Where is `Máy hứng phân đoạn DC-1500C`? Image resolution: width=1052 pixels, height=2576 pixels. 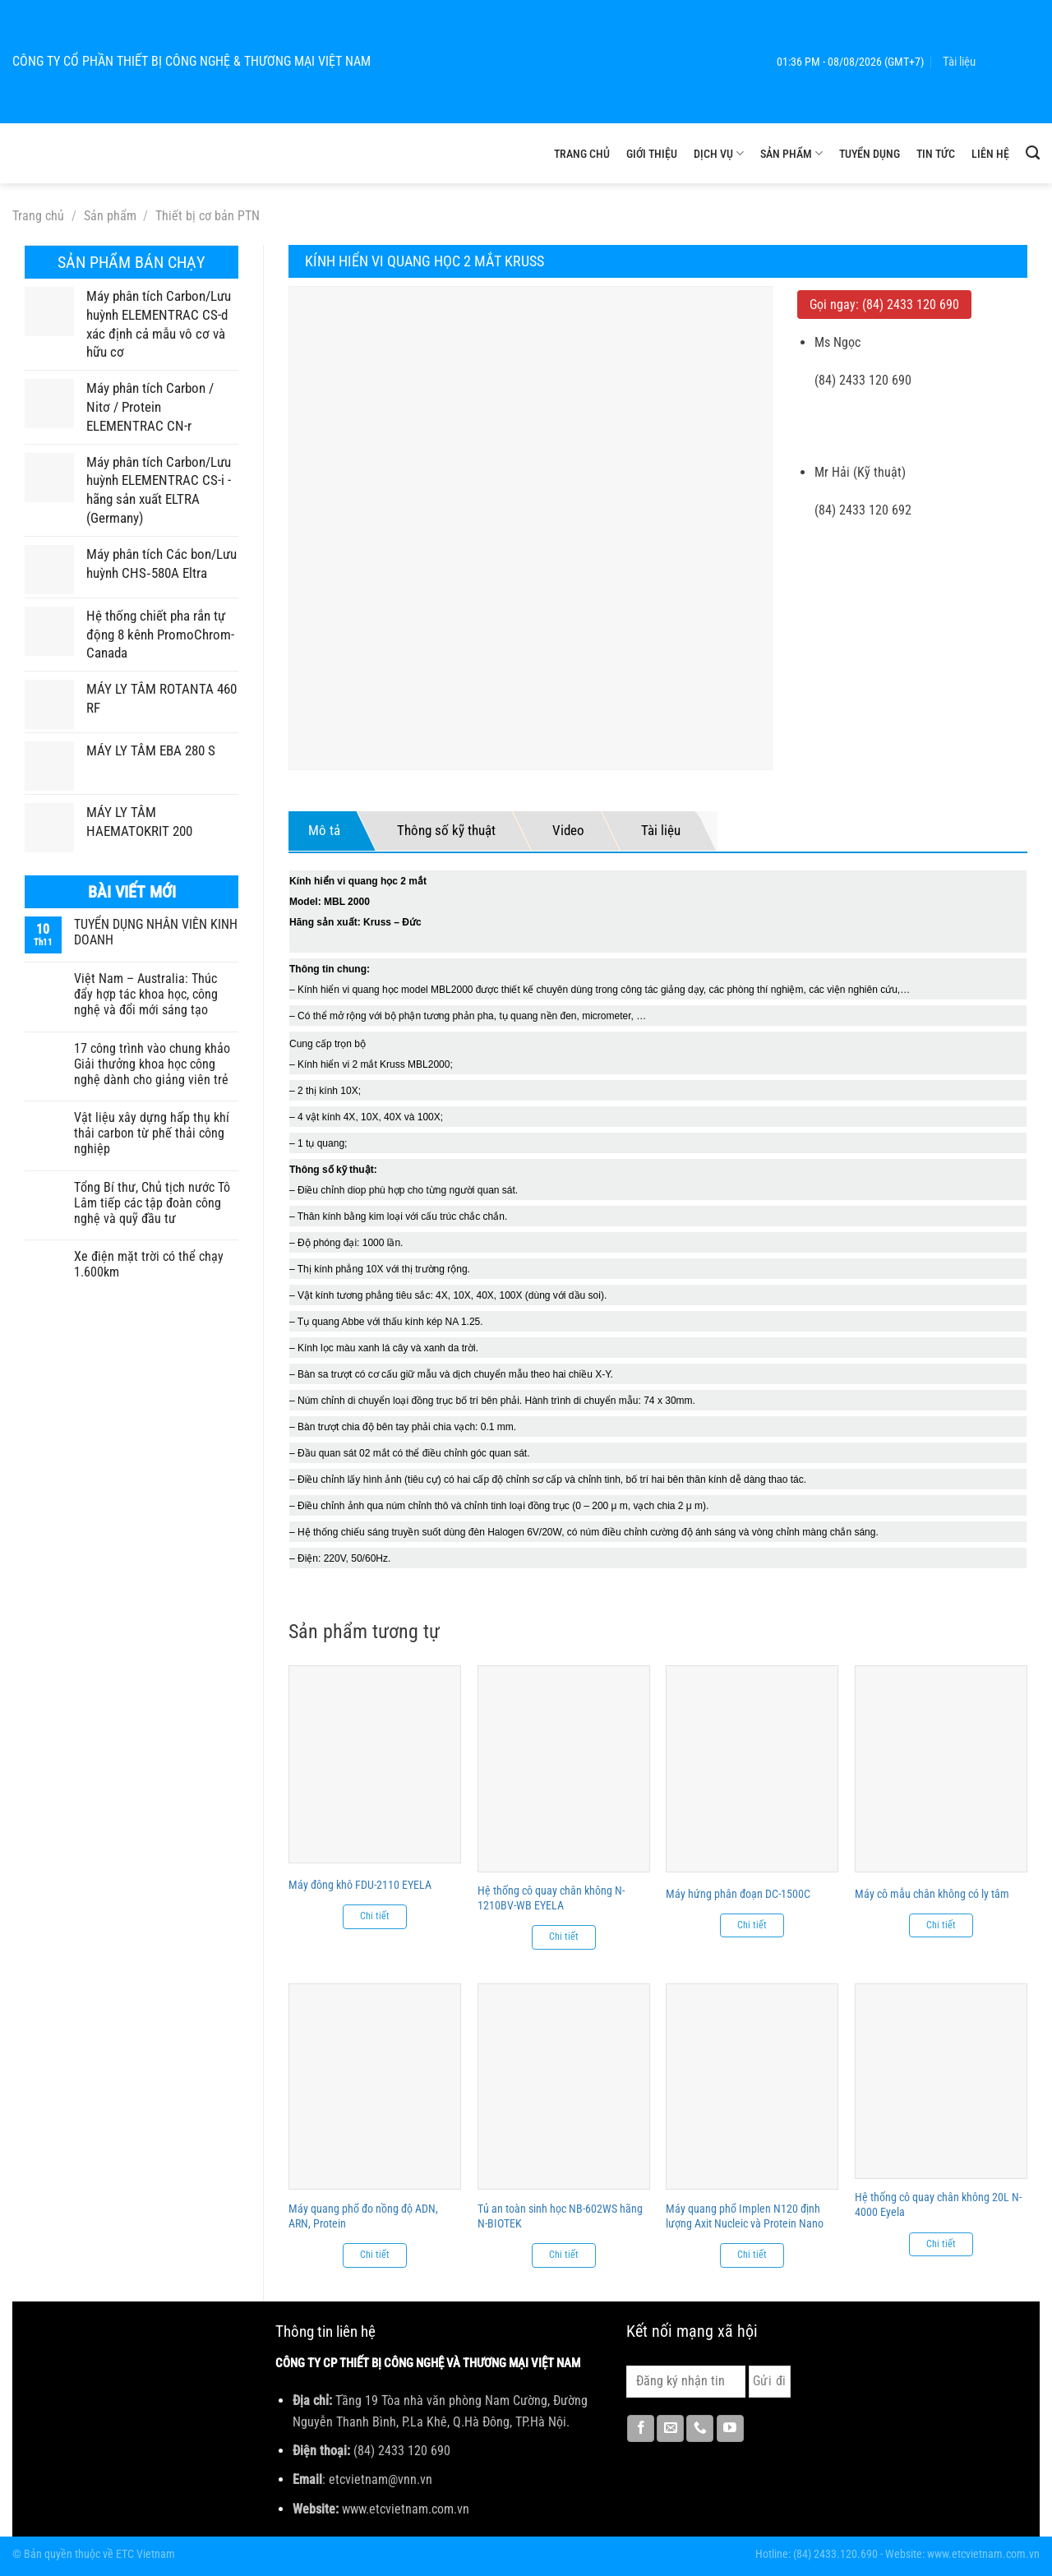
Máy hứng phân đoạn DC-1500C is located at coordinates (738, 1893).